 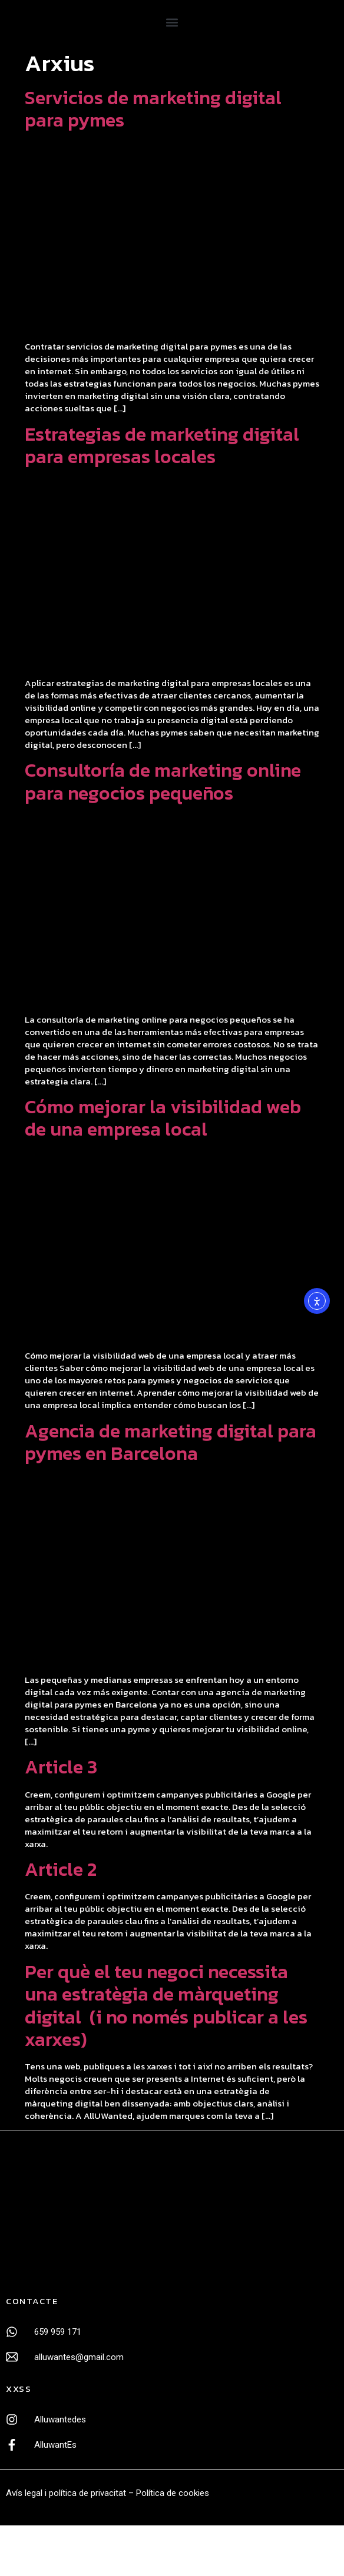 What do you see at coordinates (170, 1442) in the screenshot?
I see `Agencia de marketing digital para pymes en Barcelona` at bounding box center [170, 1442].